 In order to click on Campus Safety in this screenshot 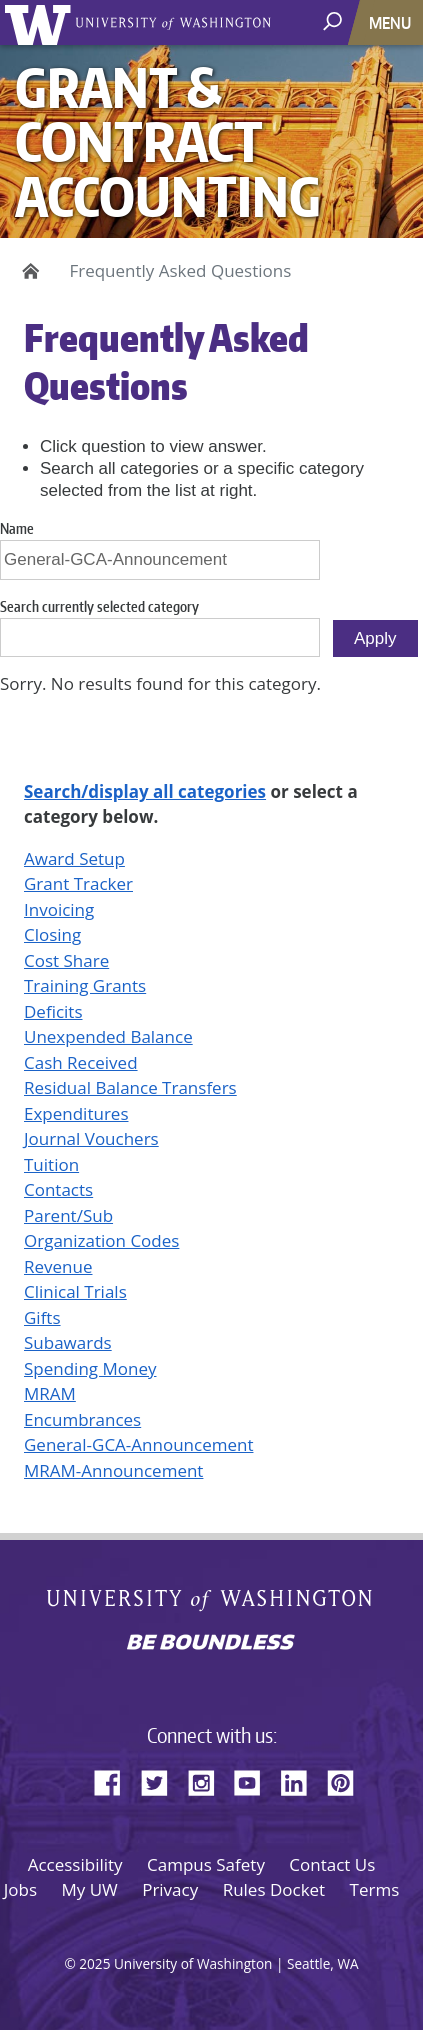, I will do `click(206, 1864)`.